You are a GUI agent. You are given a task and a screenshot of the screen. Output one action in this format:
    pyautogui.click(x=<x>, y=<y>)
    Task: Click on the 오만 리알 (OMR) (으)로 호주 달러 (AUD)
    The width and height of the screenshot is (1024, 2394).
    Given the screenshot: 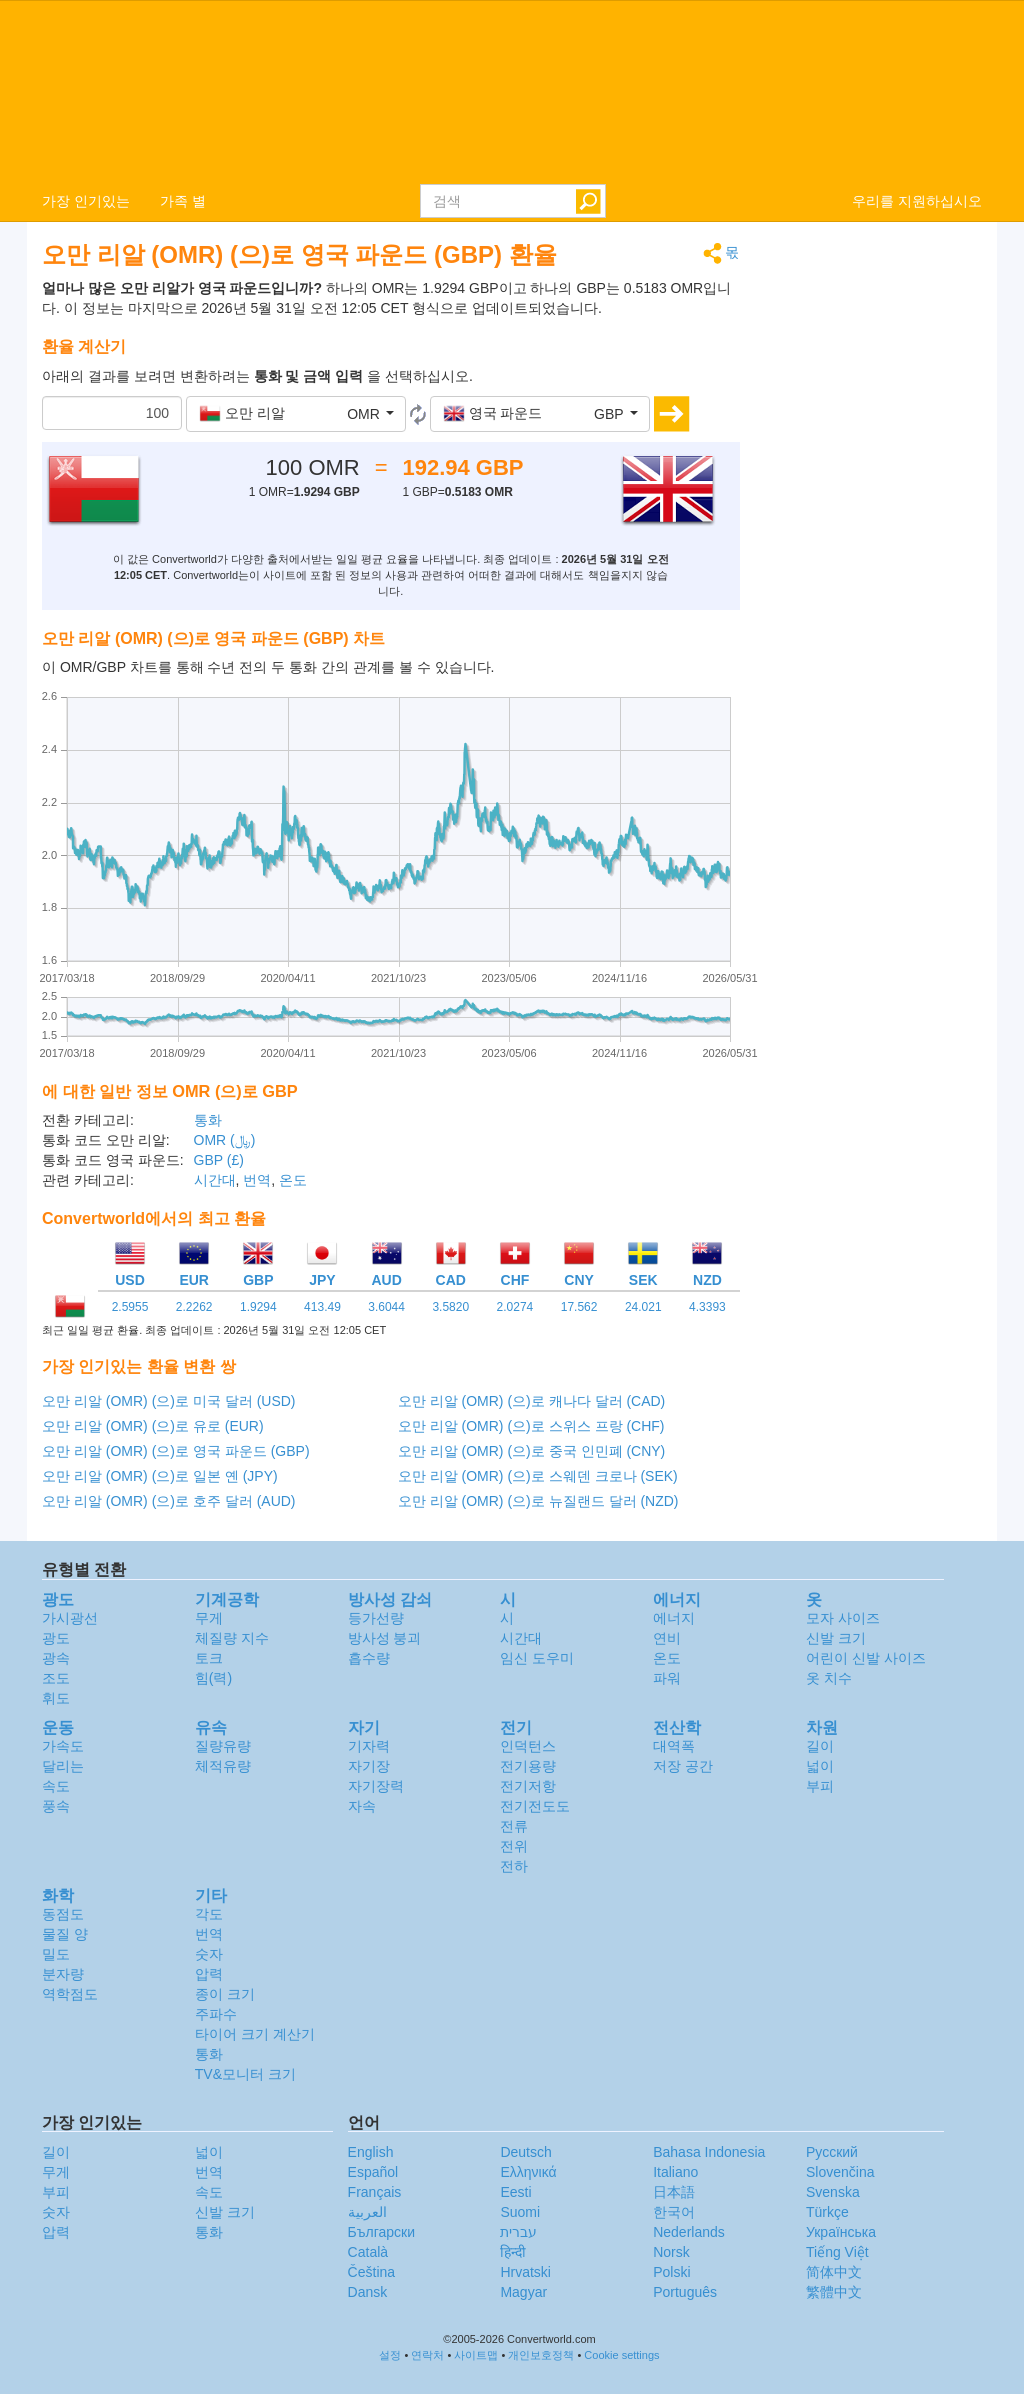 What is the action you would take?
    pyautogui.click(x=169, y=1501)
    